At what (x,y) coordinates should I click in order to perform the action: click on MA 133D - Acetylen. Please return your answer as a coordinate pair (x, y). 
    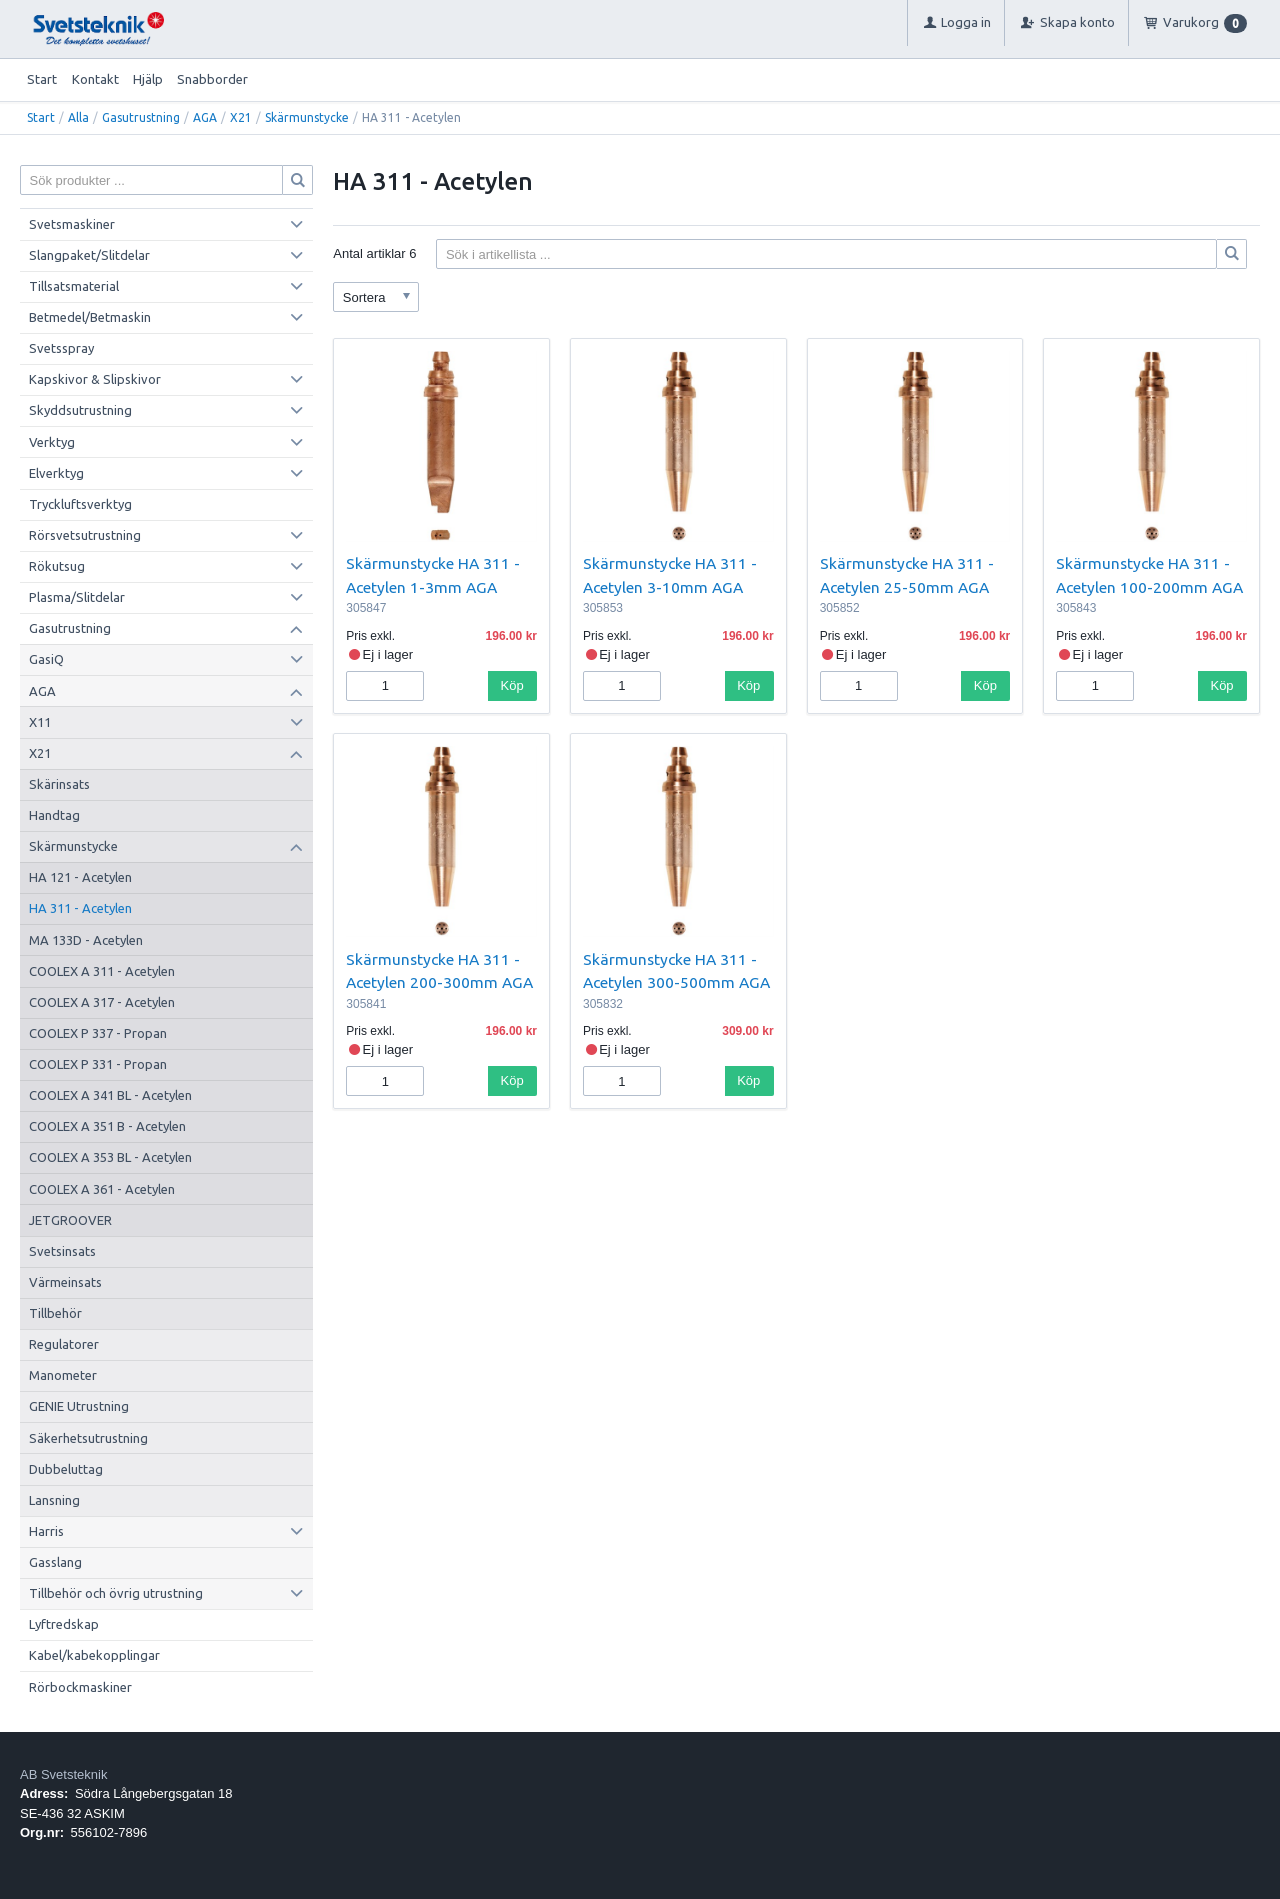
    Looking at the image, I should click on (86, 940).